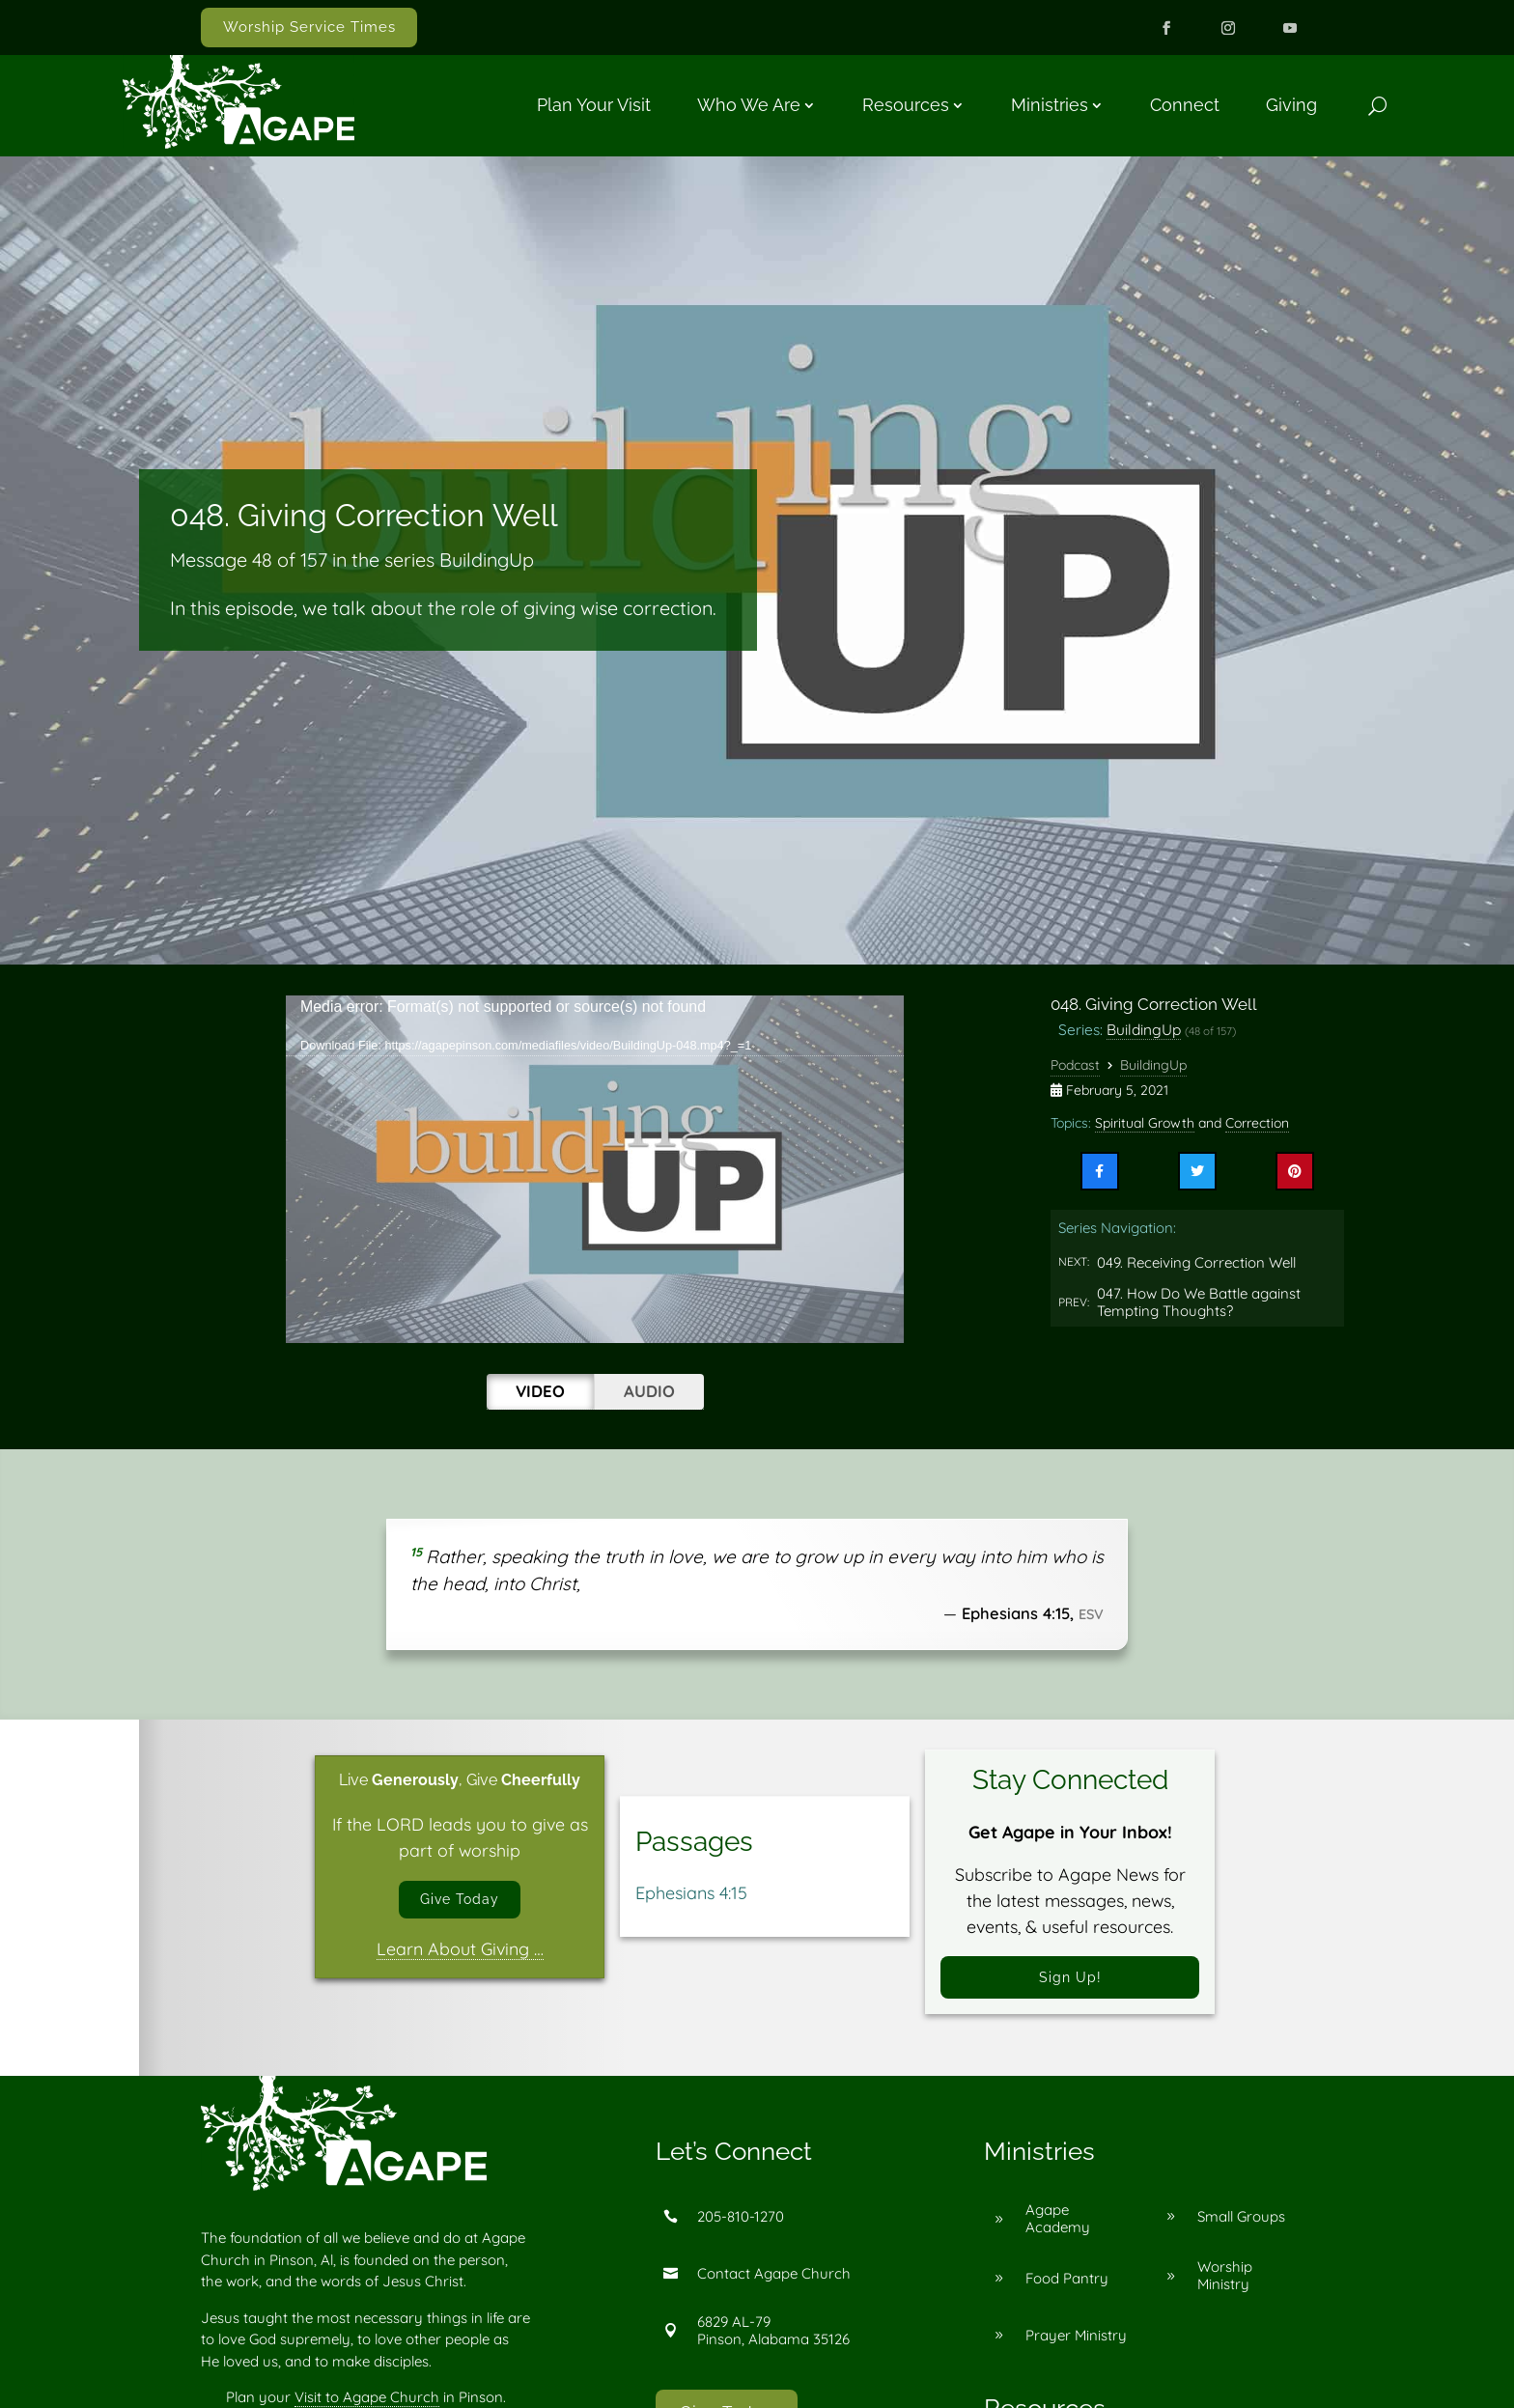  What do you see at coordinates (1241, 2226) in the screenshot?
I see `Small Groups` at bounding box center [1241, 2226].